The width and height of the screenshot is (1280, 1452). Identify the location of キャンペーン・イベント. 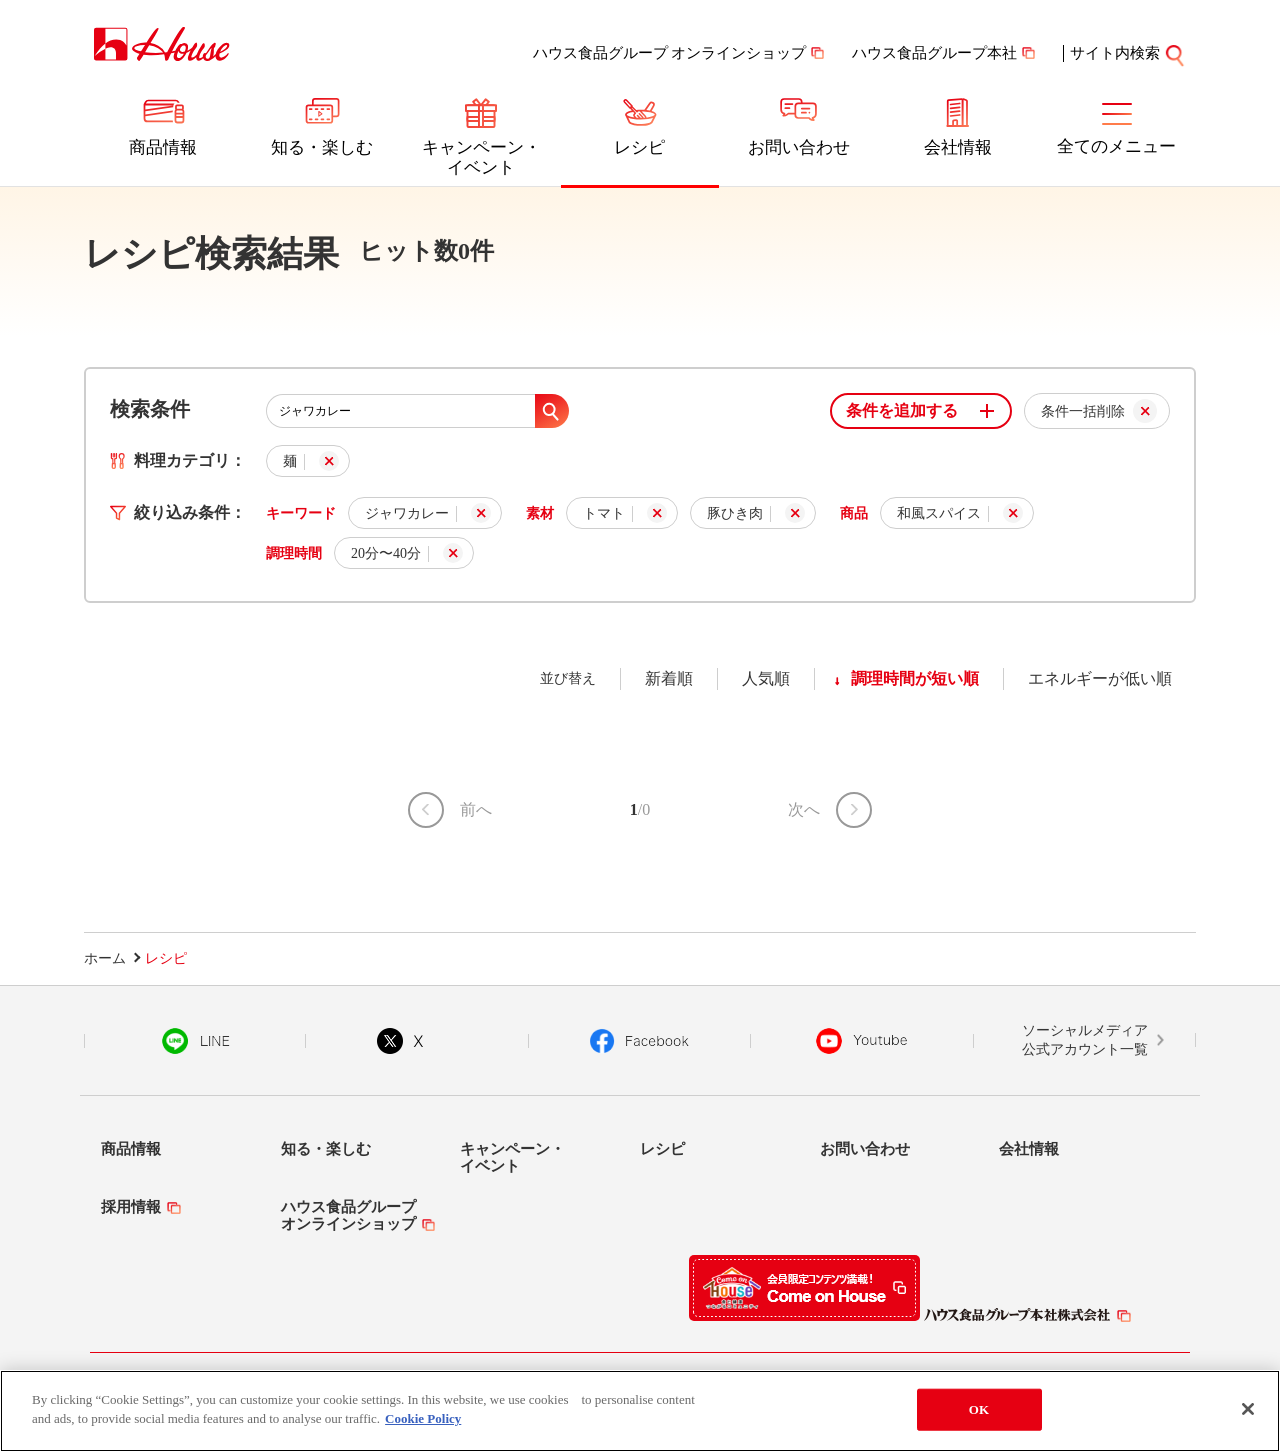
(481, 157).